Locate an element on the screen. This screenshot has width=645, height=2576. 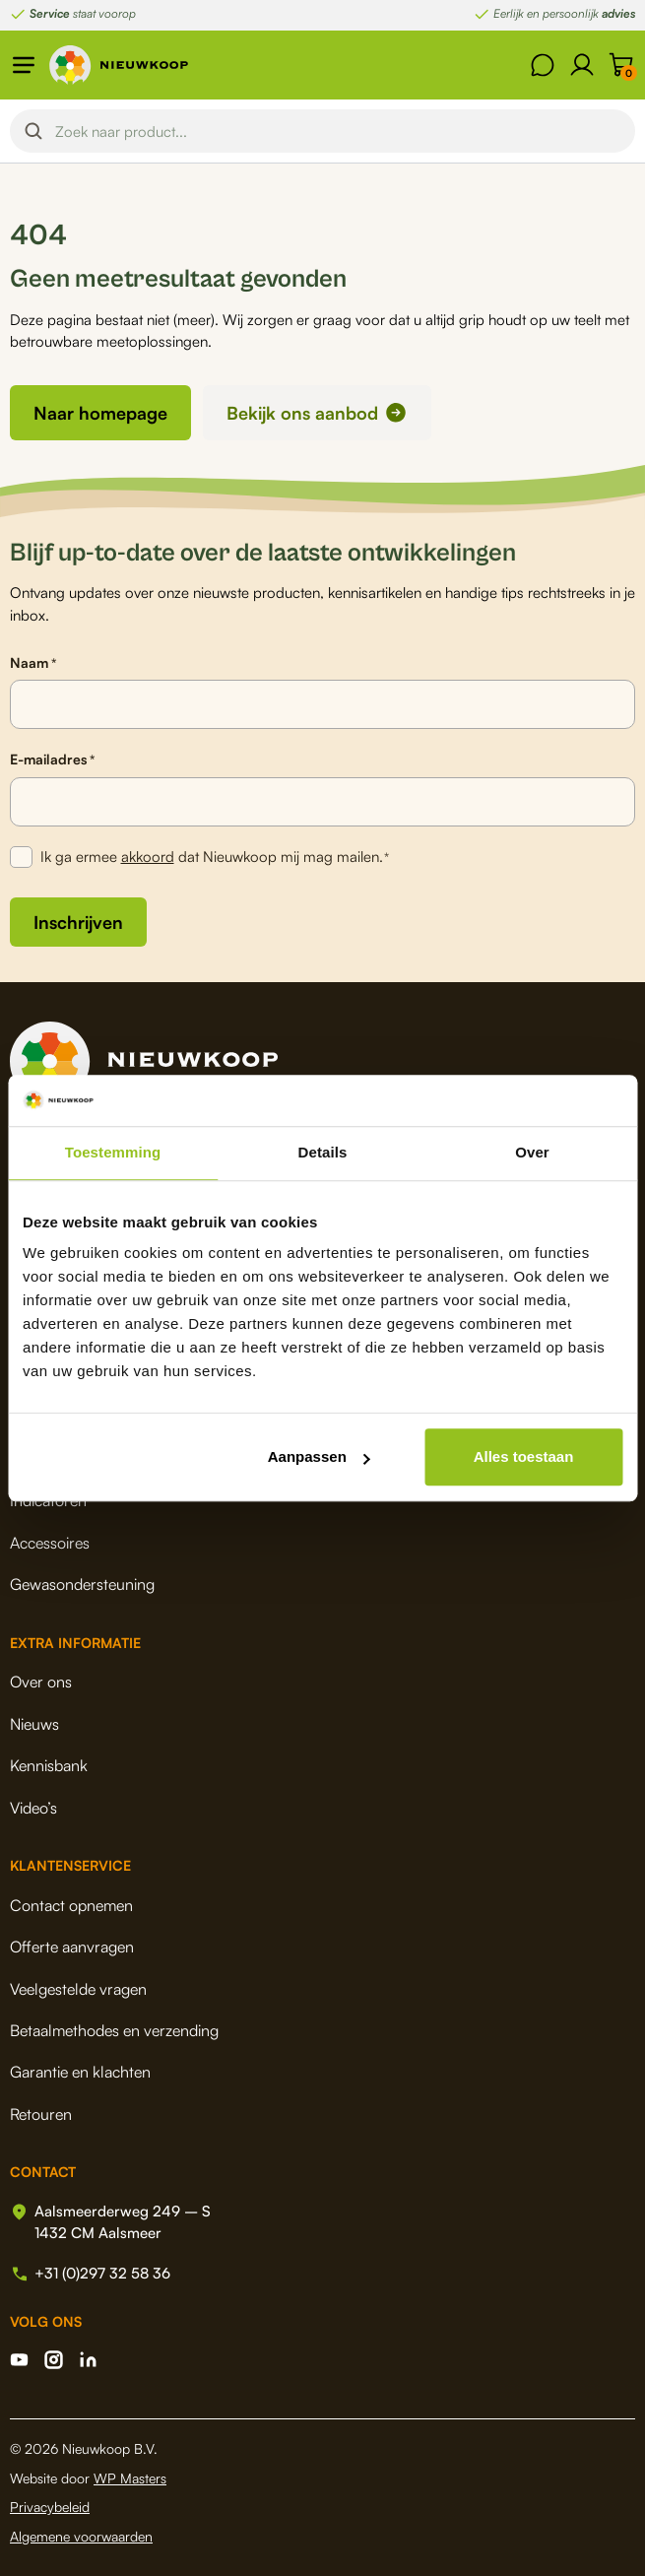
Video’s is located at coordinates (33, 1807).